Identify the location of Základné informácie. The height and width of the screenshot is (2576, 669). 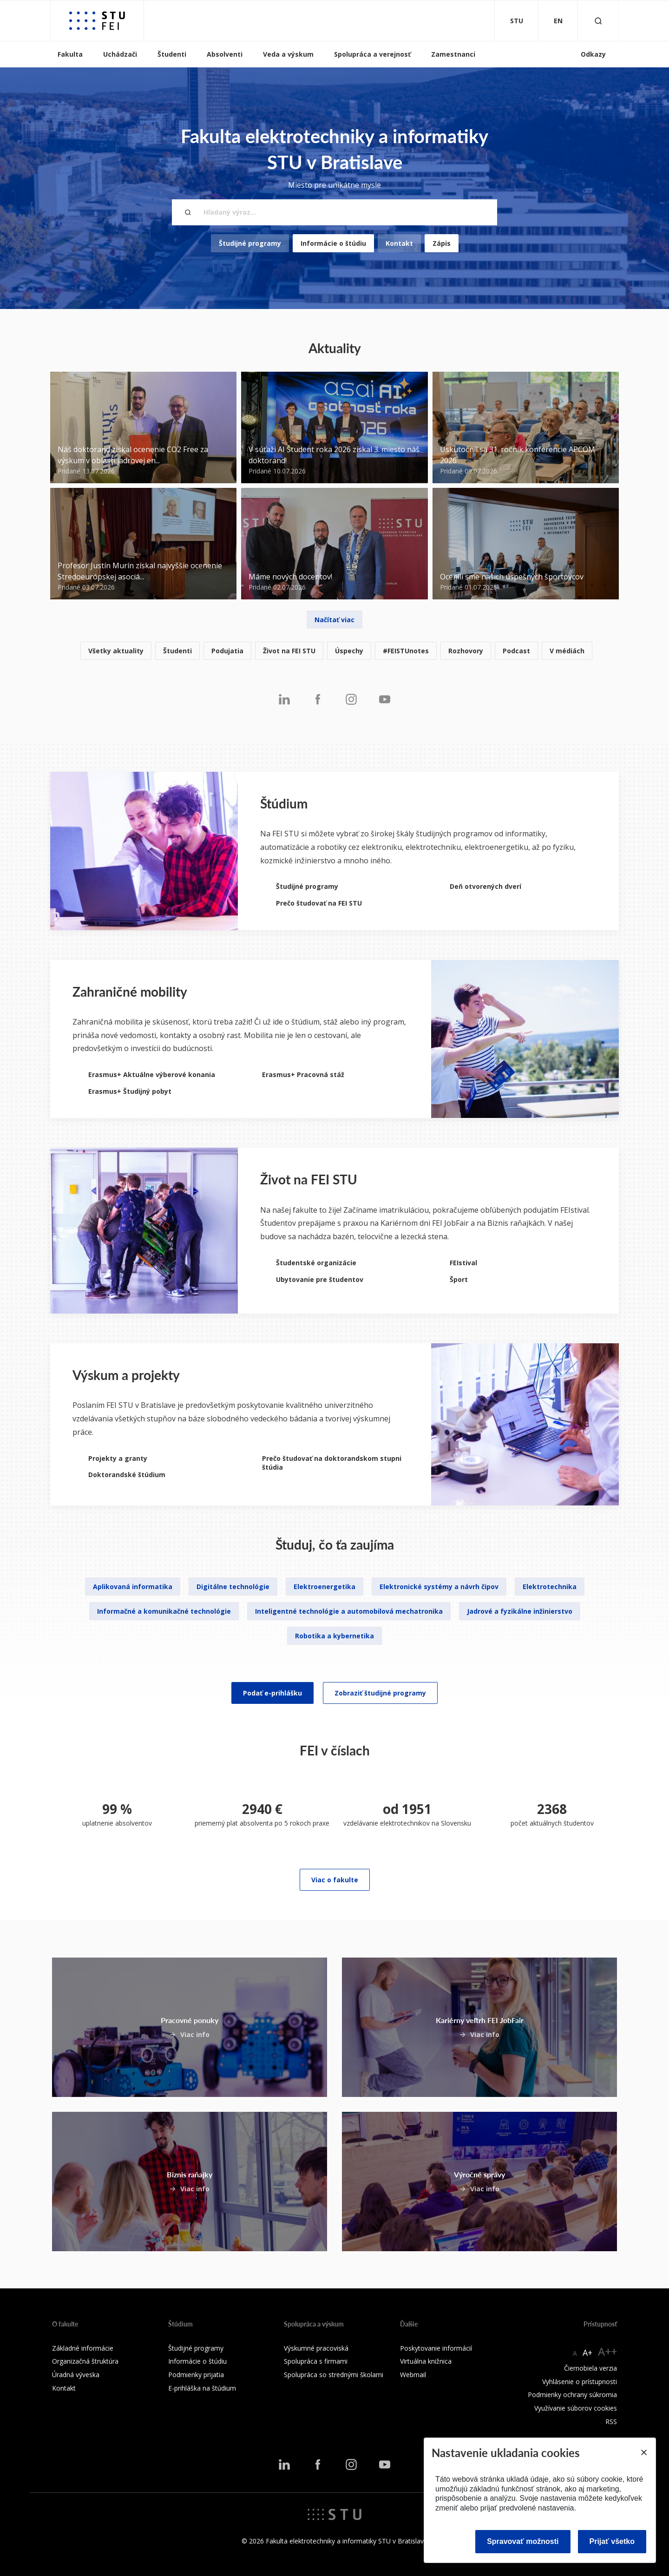
(82, 2348).